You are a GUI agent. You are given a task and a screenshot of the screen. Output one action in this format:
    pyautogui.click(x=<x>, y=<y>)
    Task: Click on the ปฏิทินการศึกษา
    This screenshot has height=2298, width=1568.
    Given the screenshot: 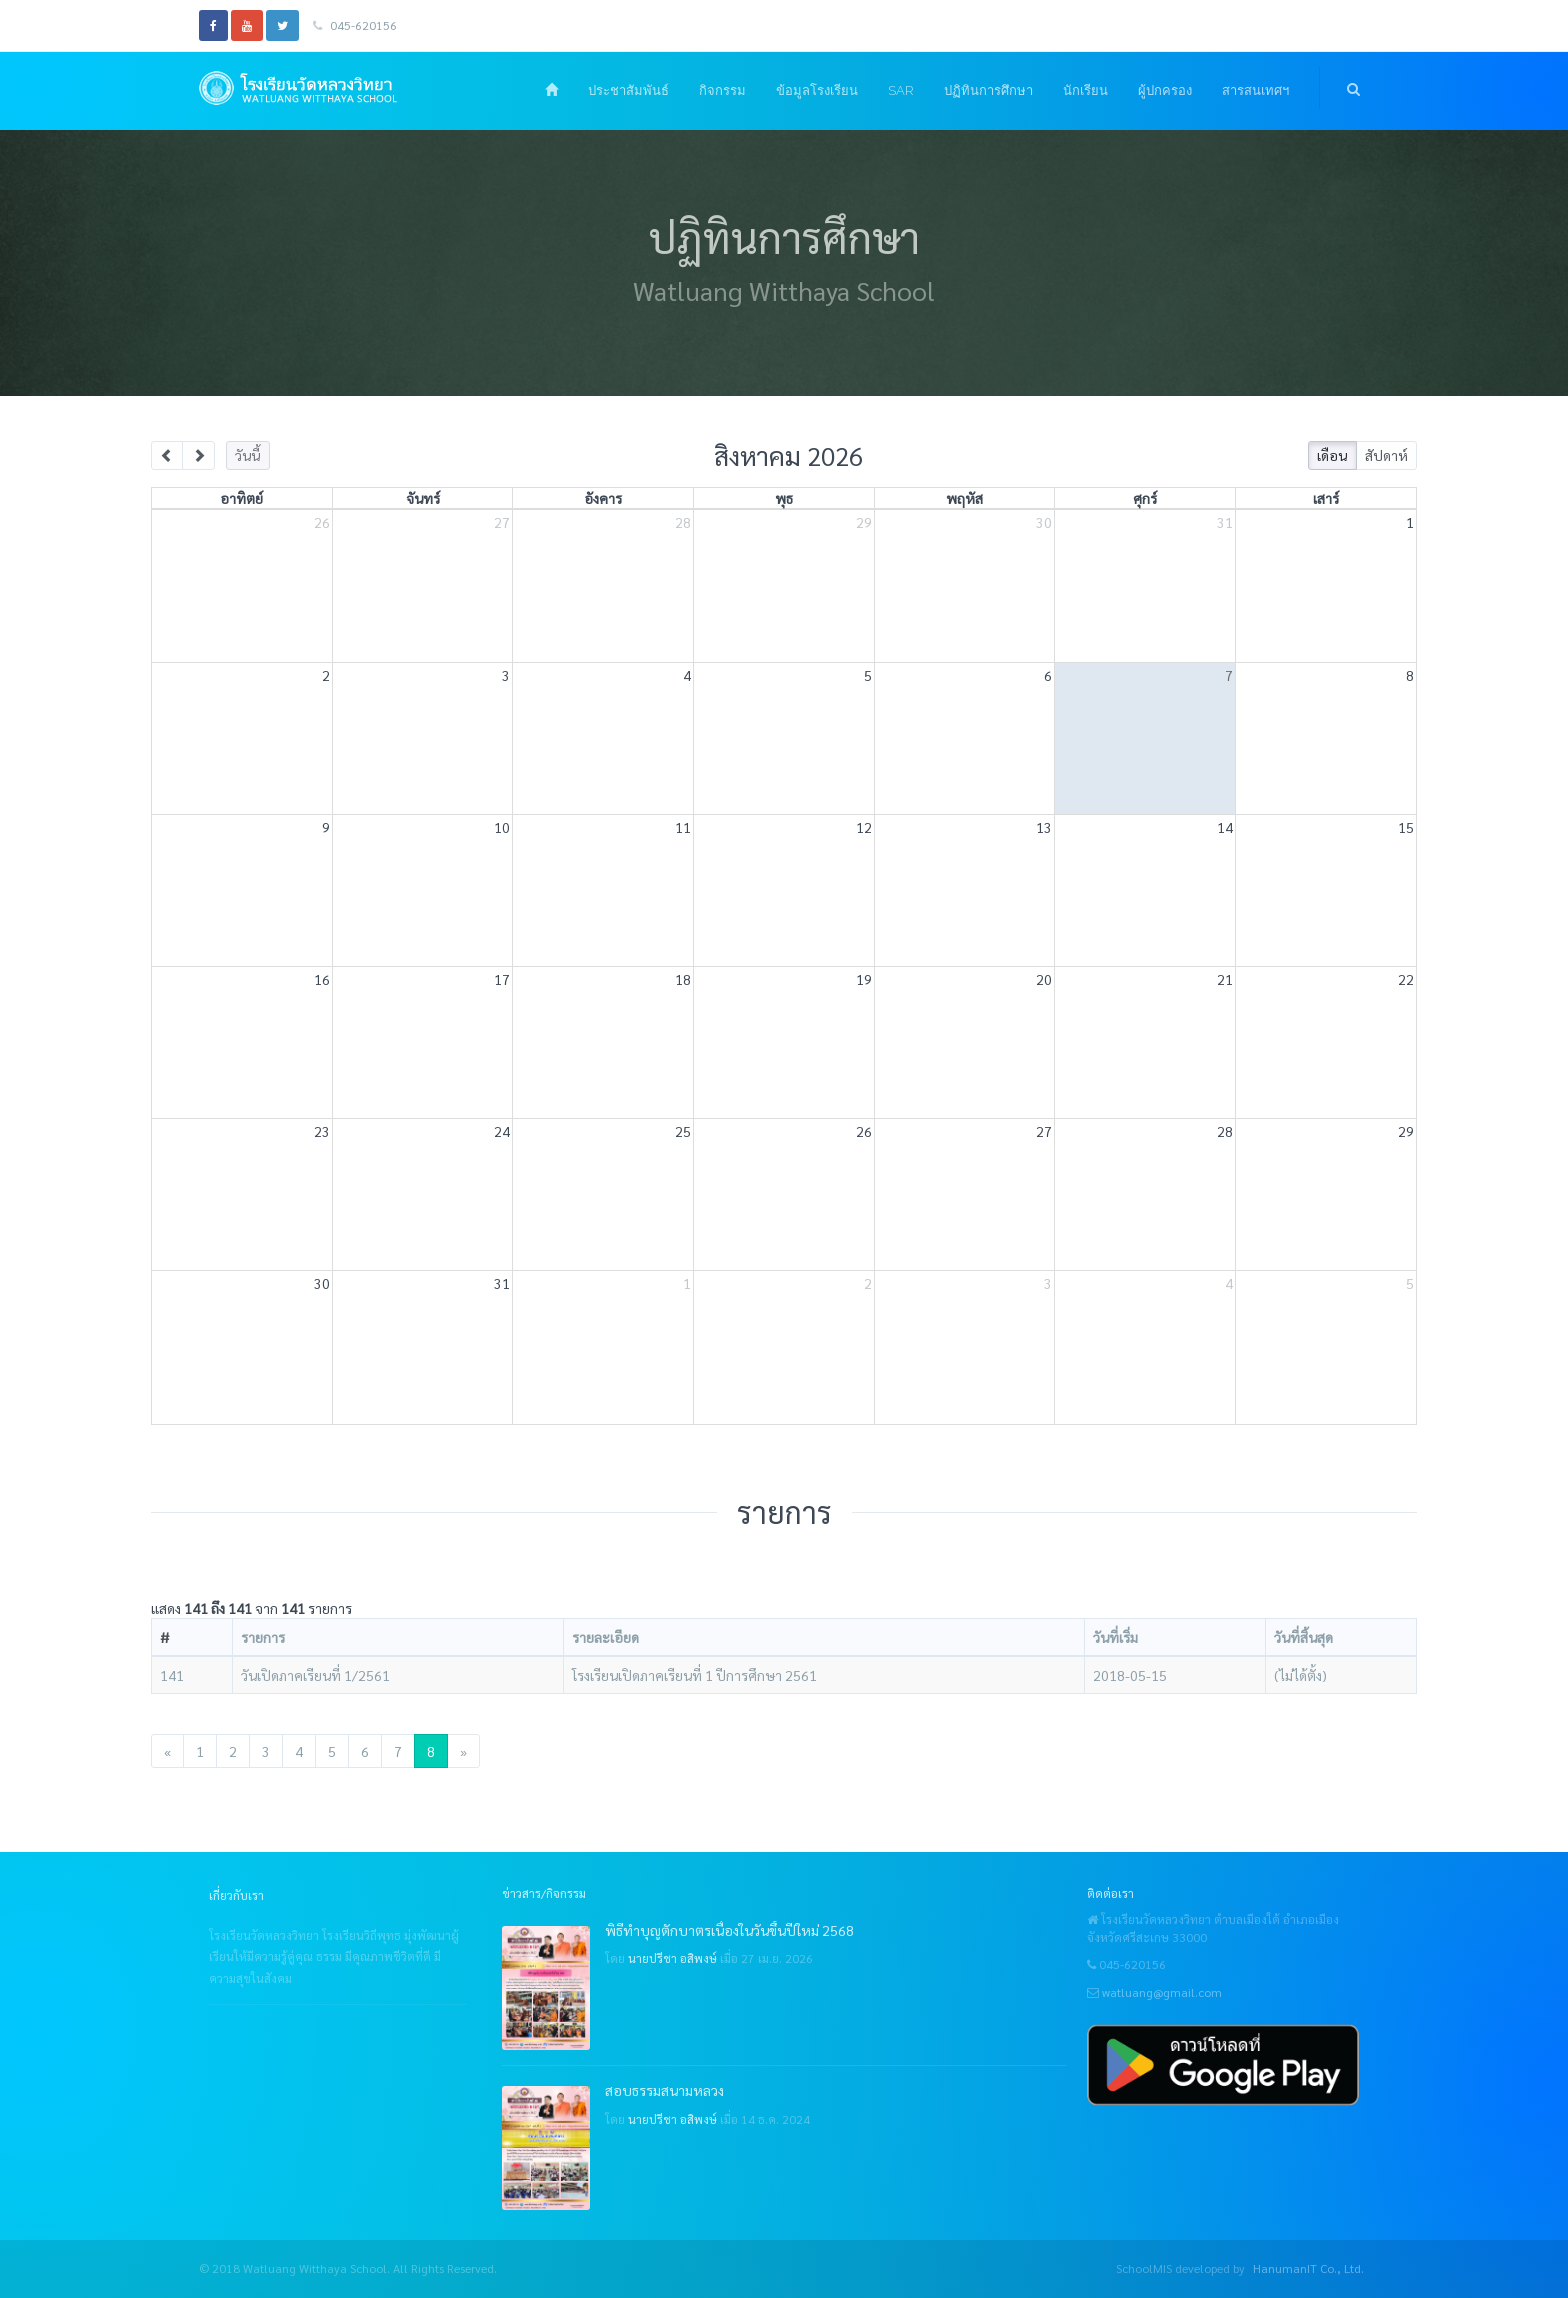 What is the action you would take?
    pyautogui.click(x=988, y=90)
    